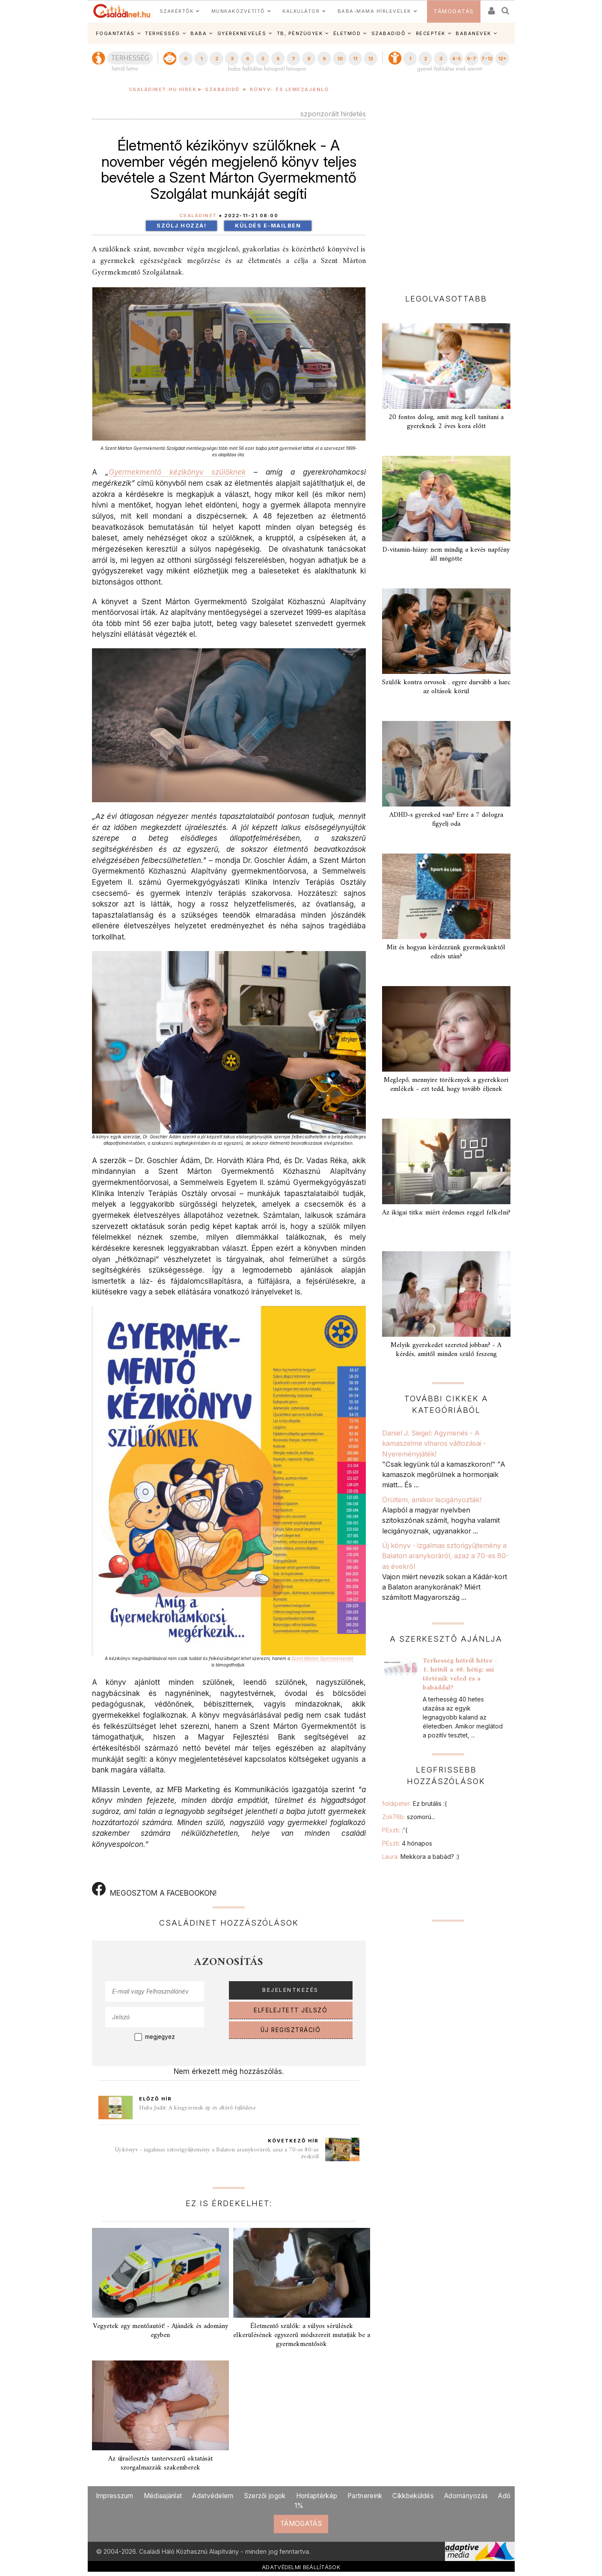  I want to click on TÁMOGATÁS, so click(453, 11).